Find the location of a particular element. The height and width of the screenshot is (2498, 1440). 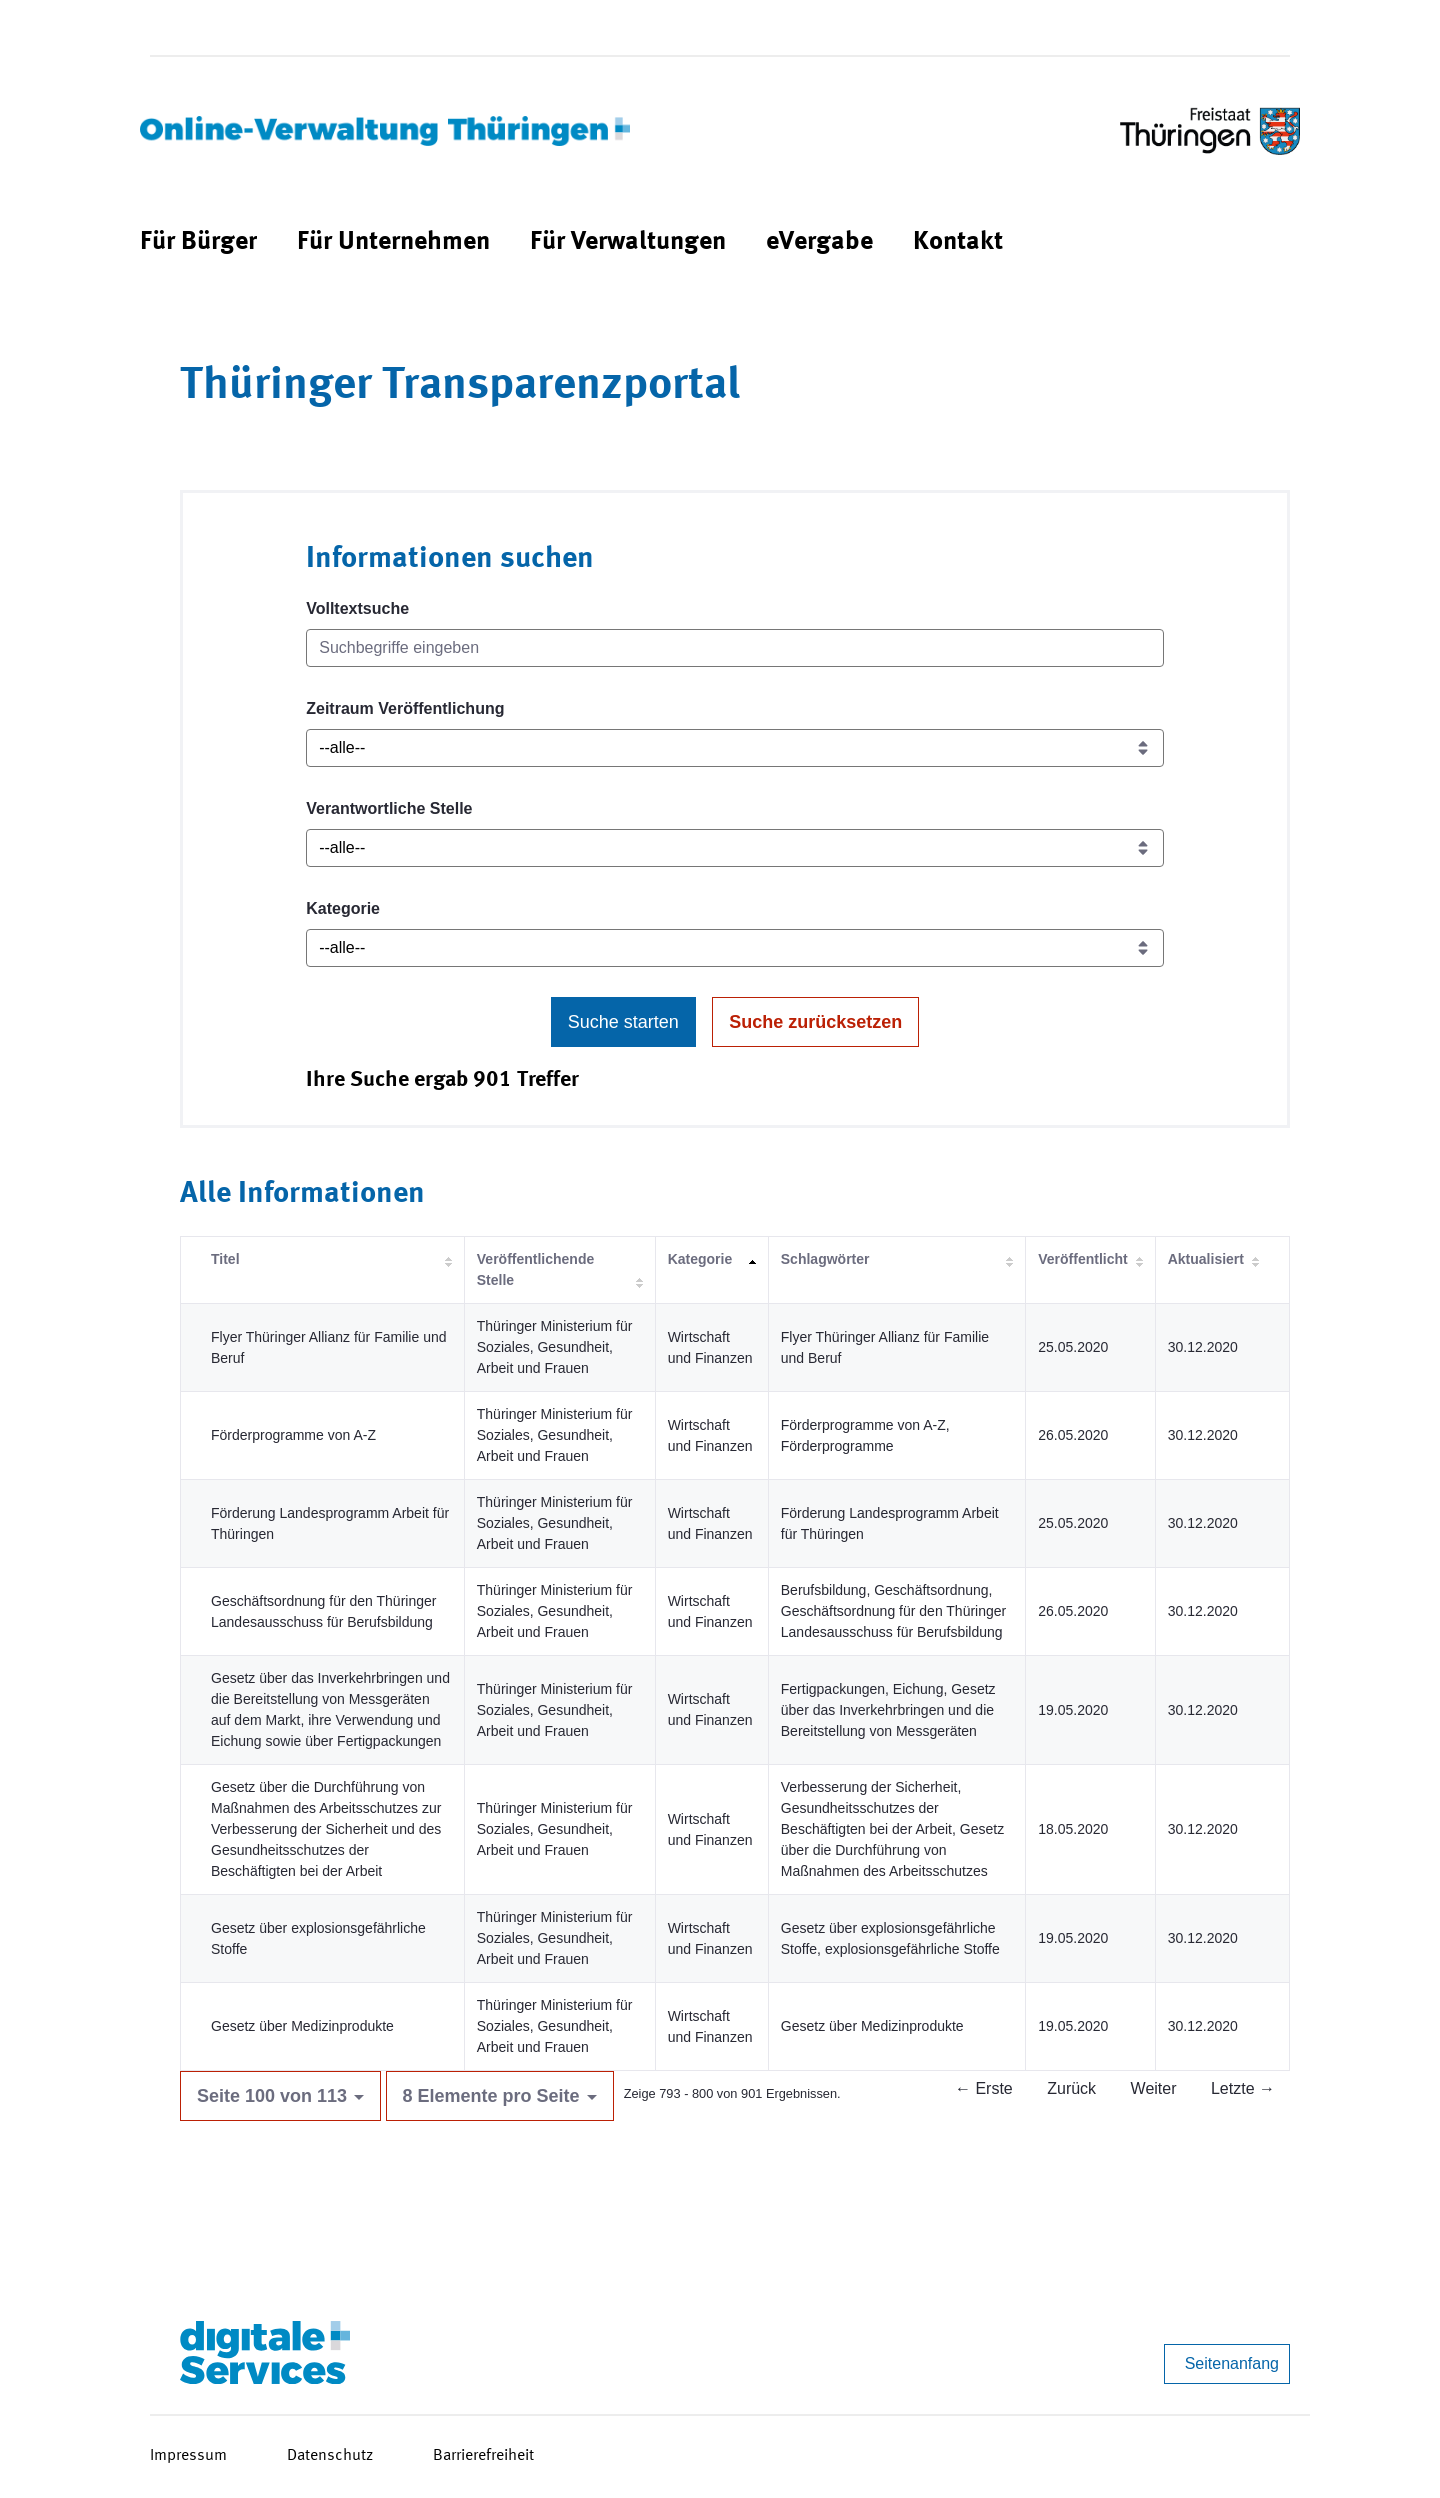

Impressum is located at coordinates (188, 2456).